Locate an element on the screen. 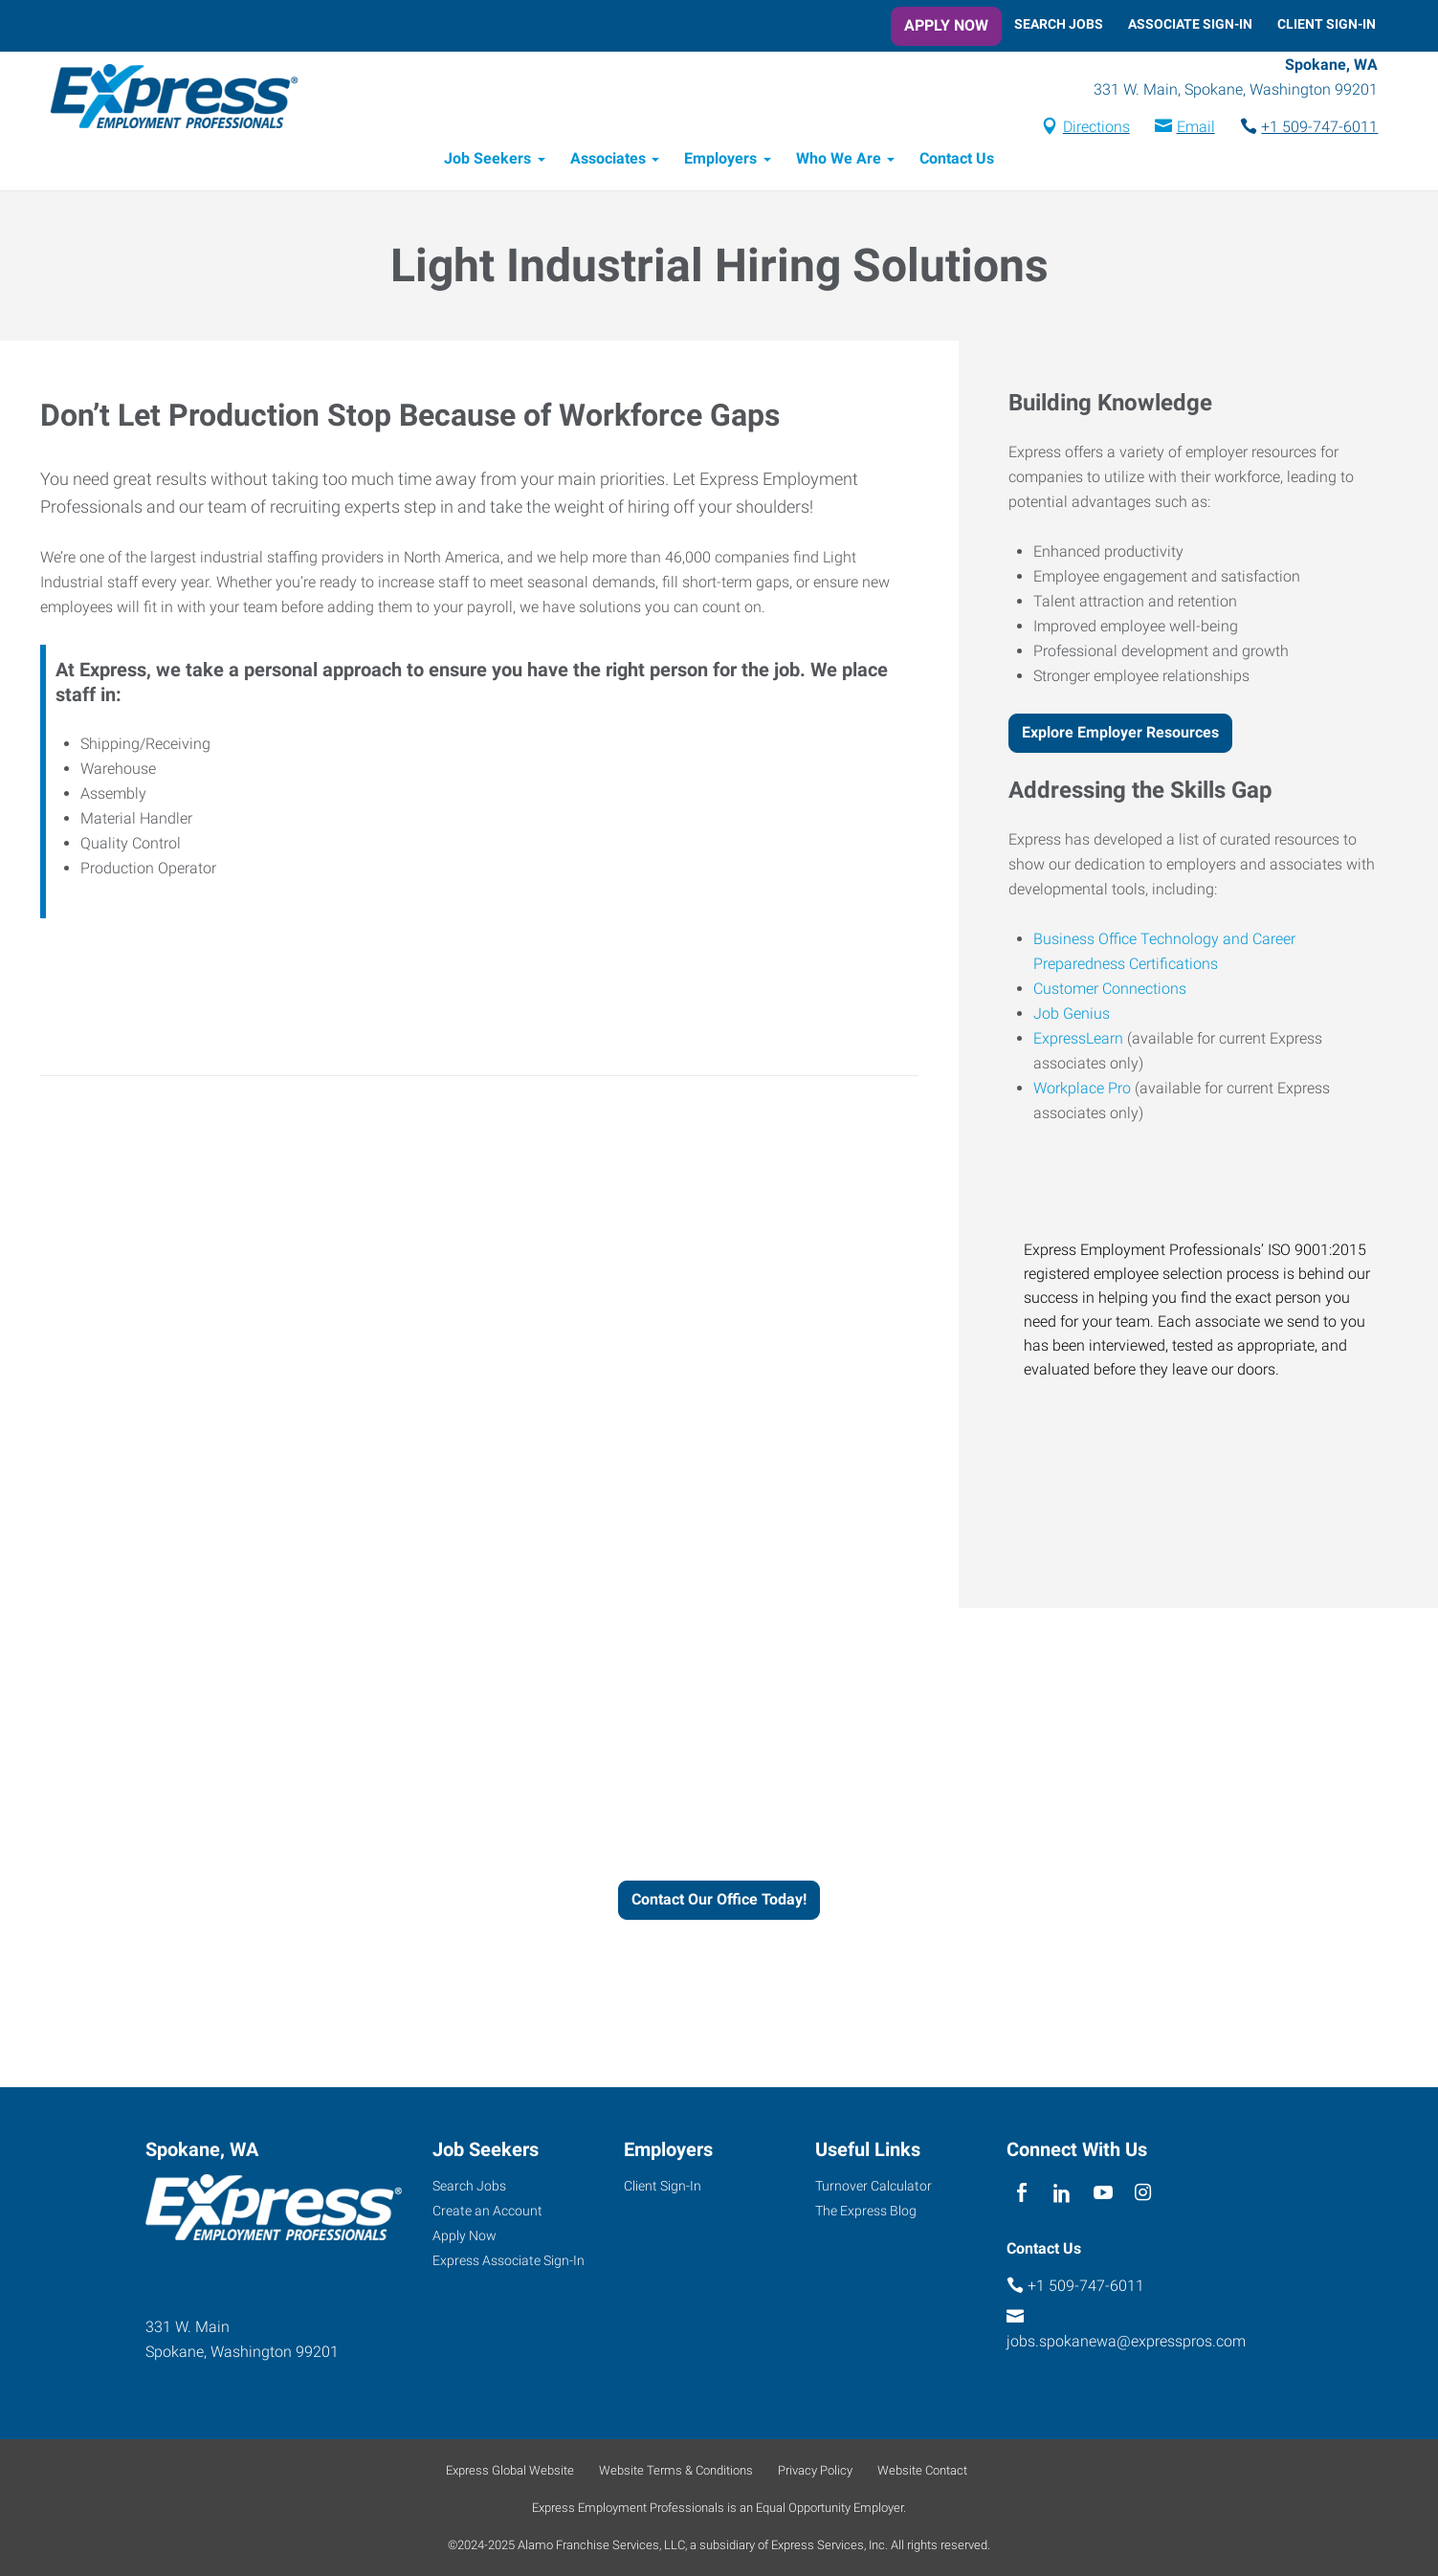  Associate Sign-In is located at coordinates (1190, 24).